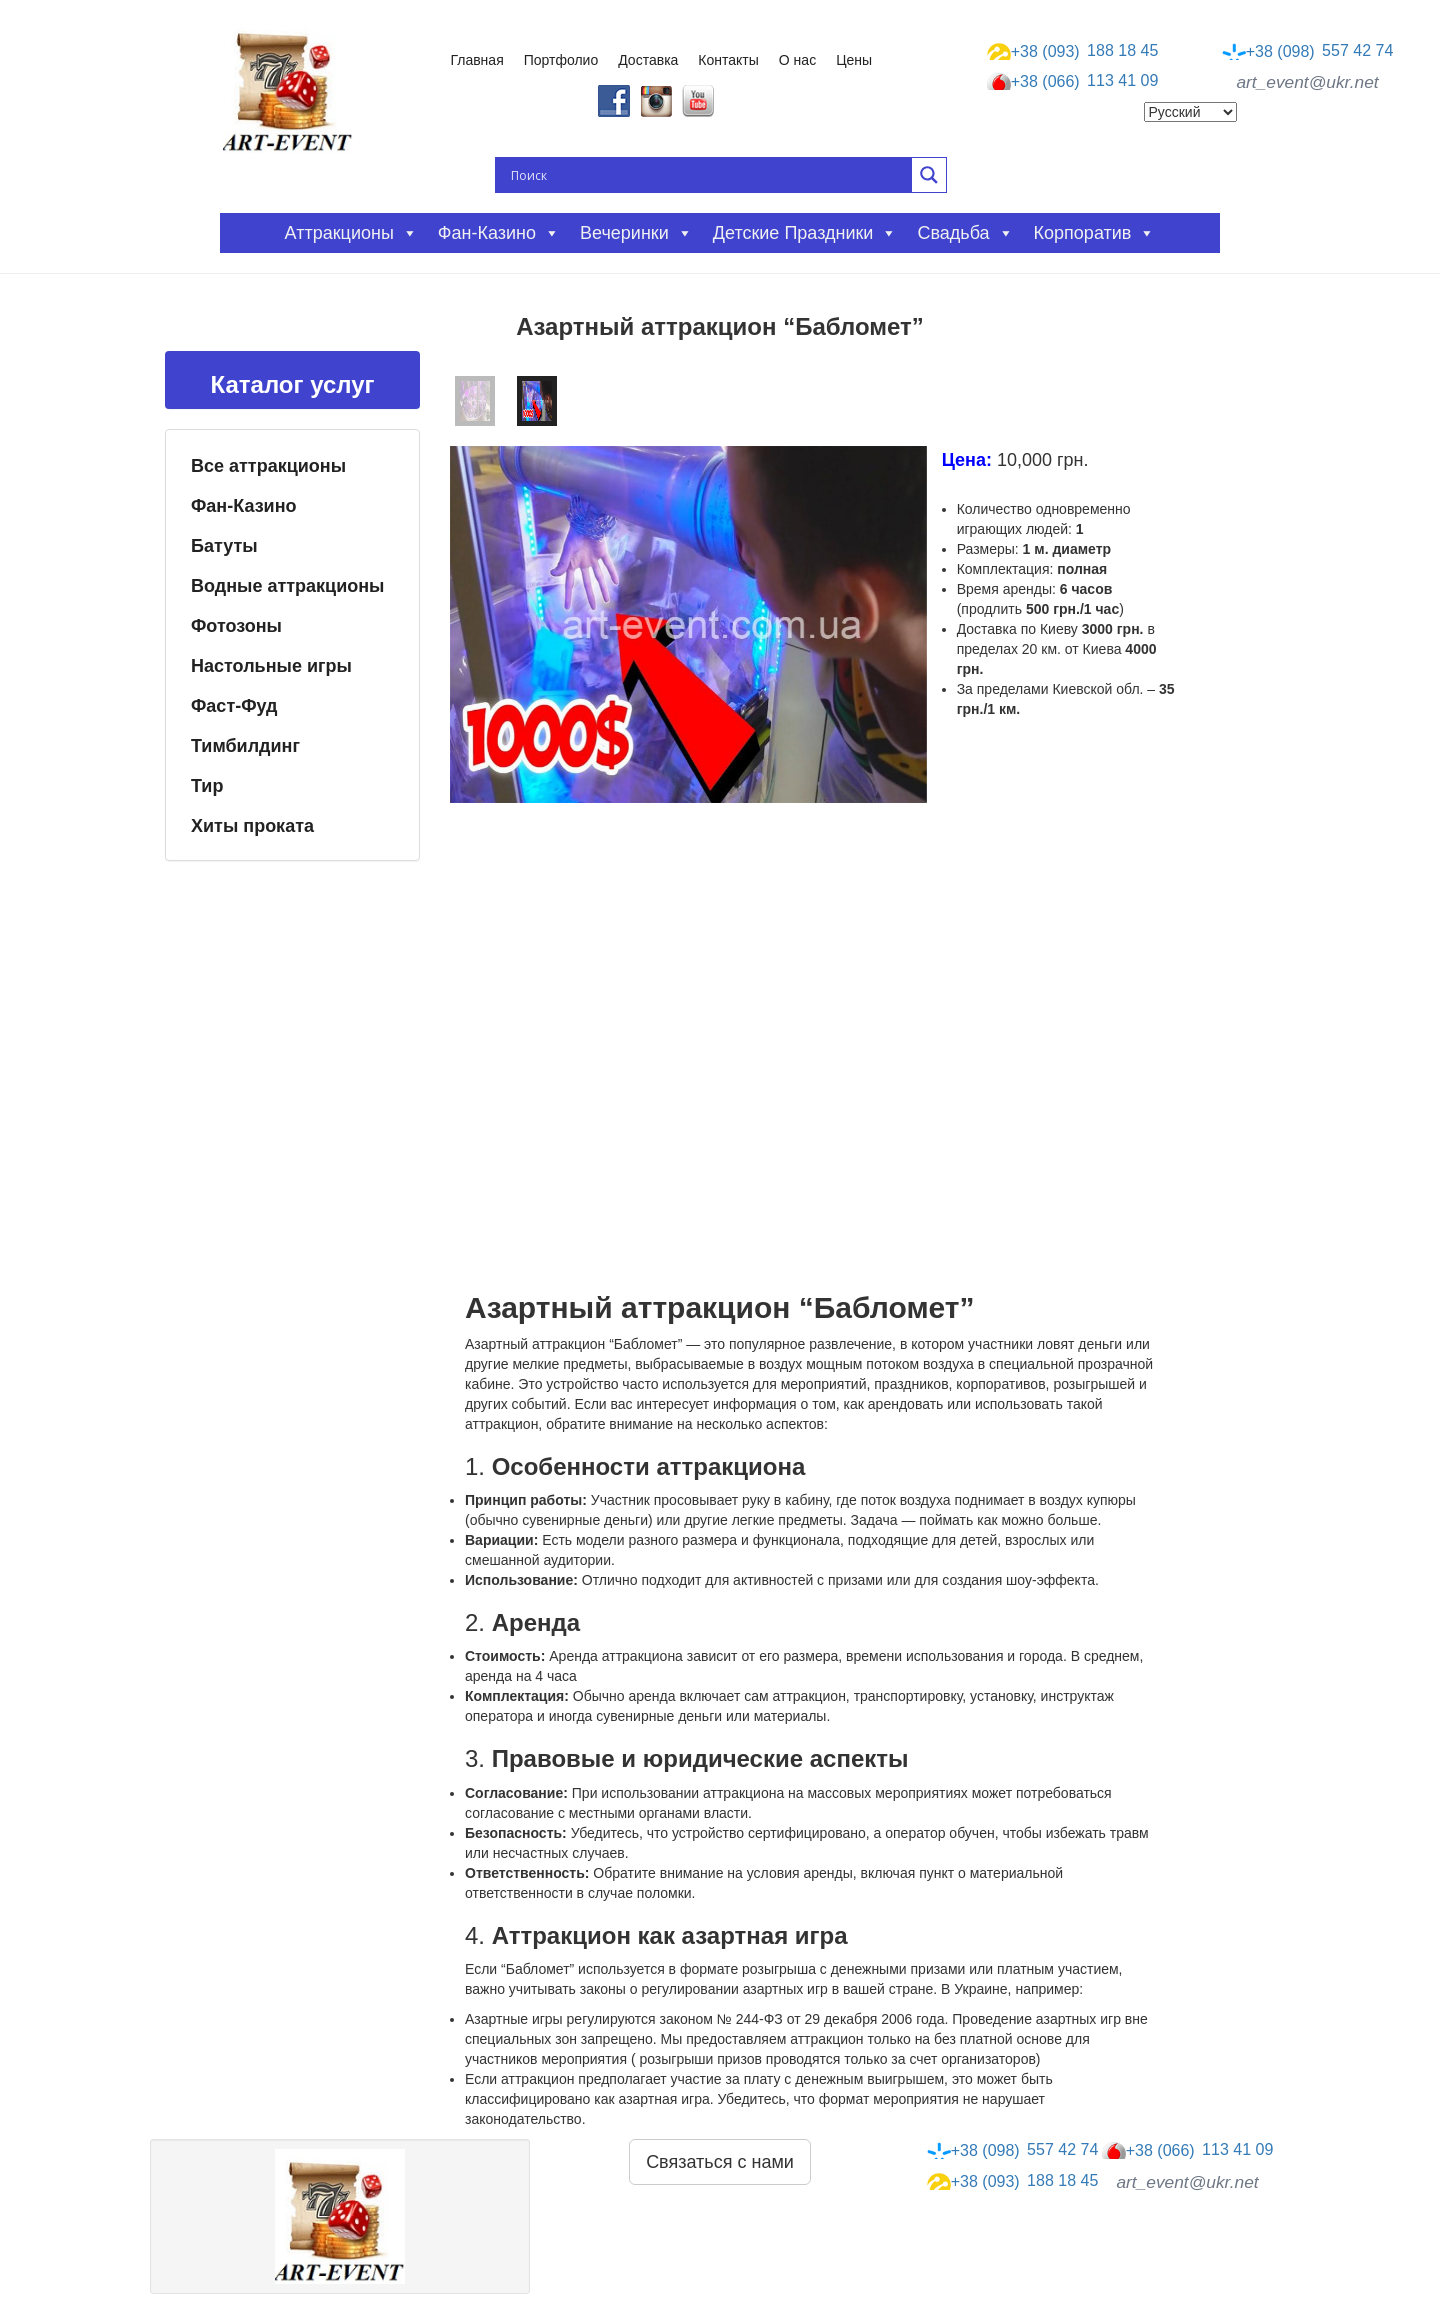 This screenshot has height=2314, width=1440. What do you see at coordinates (709, 175) in the screenshot?
I see `[Search input]` at bounding box center [709, 175].